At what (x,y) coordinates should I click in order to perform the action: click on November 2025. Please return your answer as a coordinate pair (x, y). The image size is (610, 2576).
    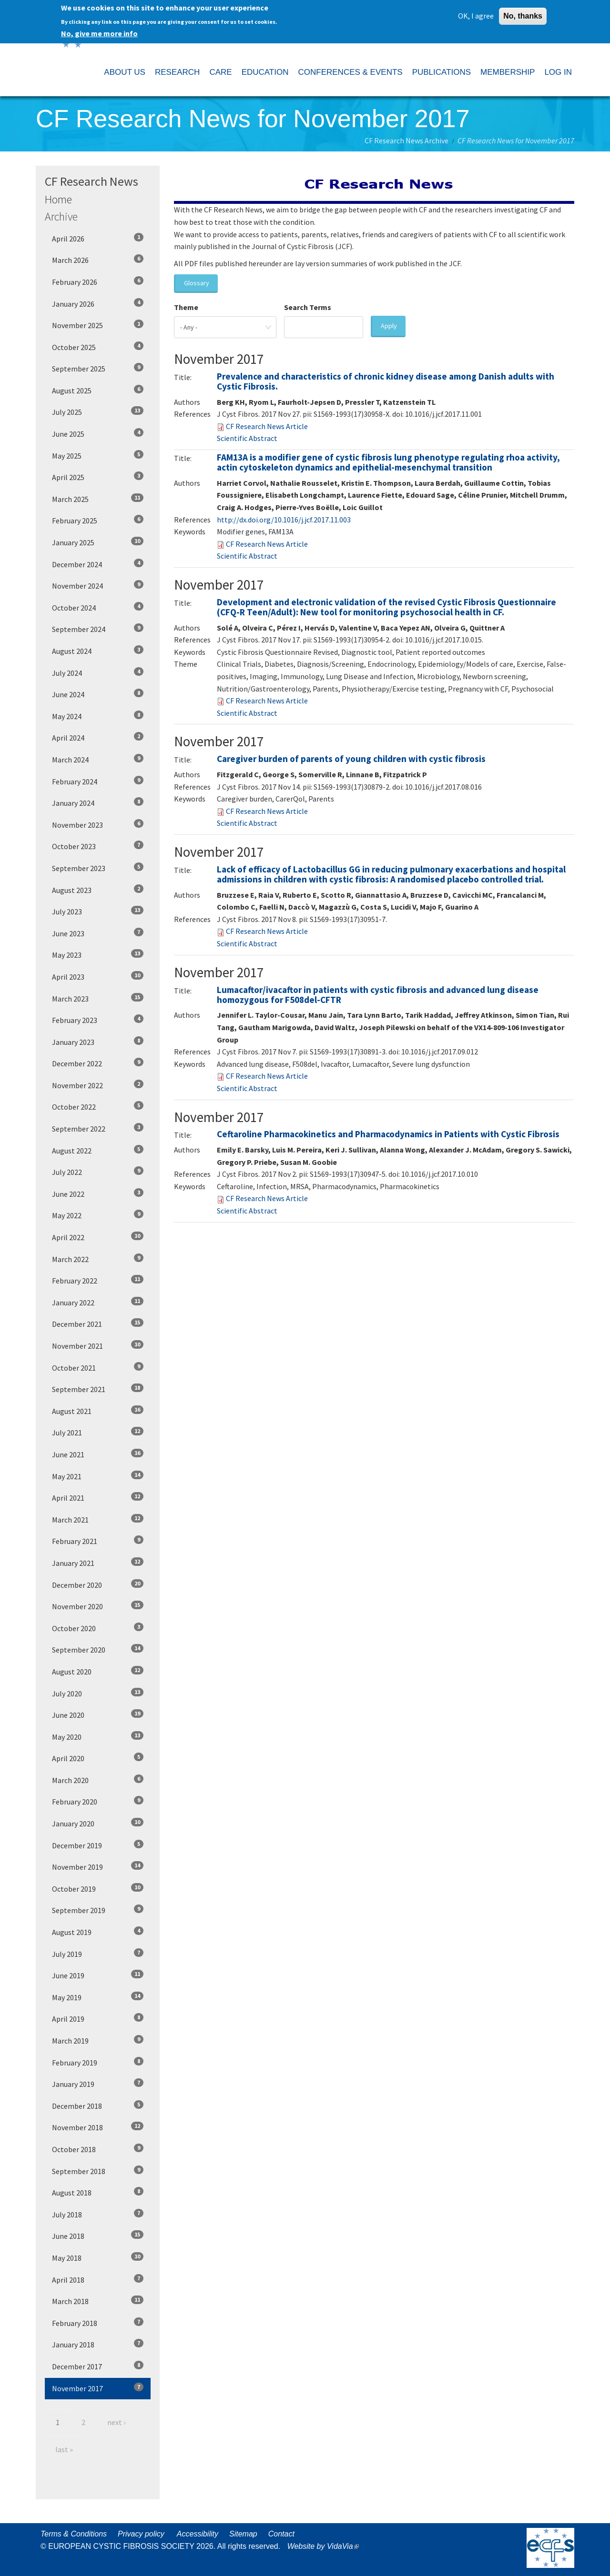
    Looking at the image, I should click on (97, 325).